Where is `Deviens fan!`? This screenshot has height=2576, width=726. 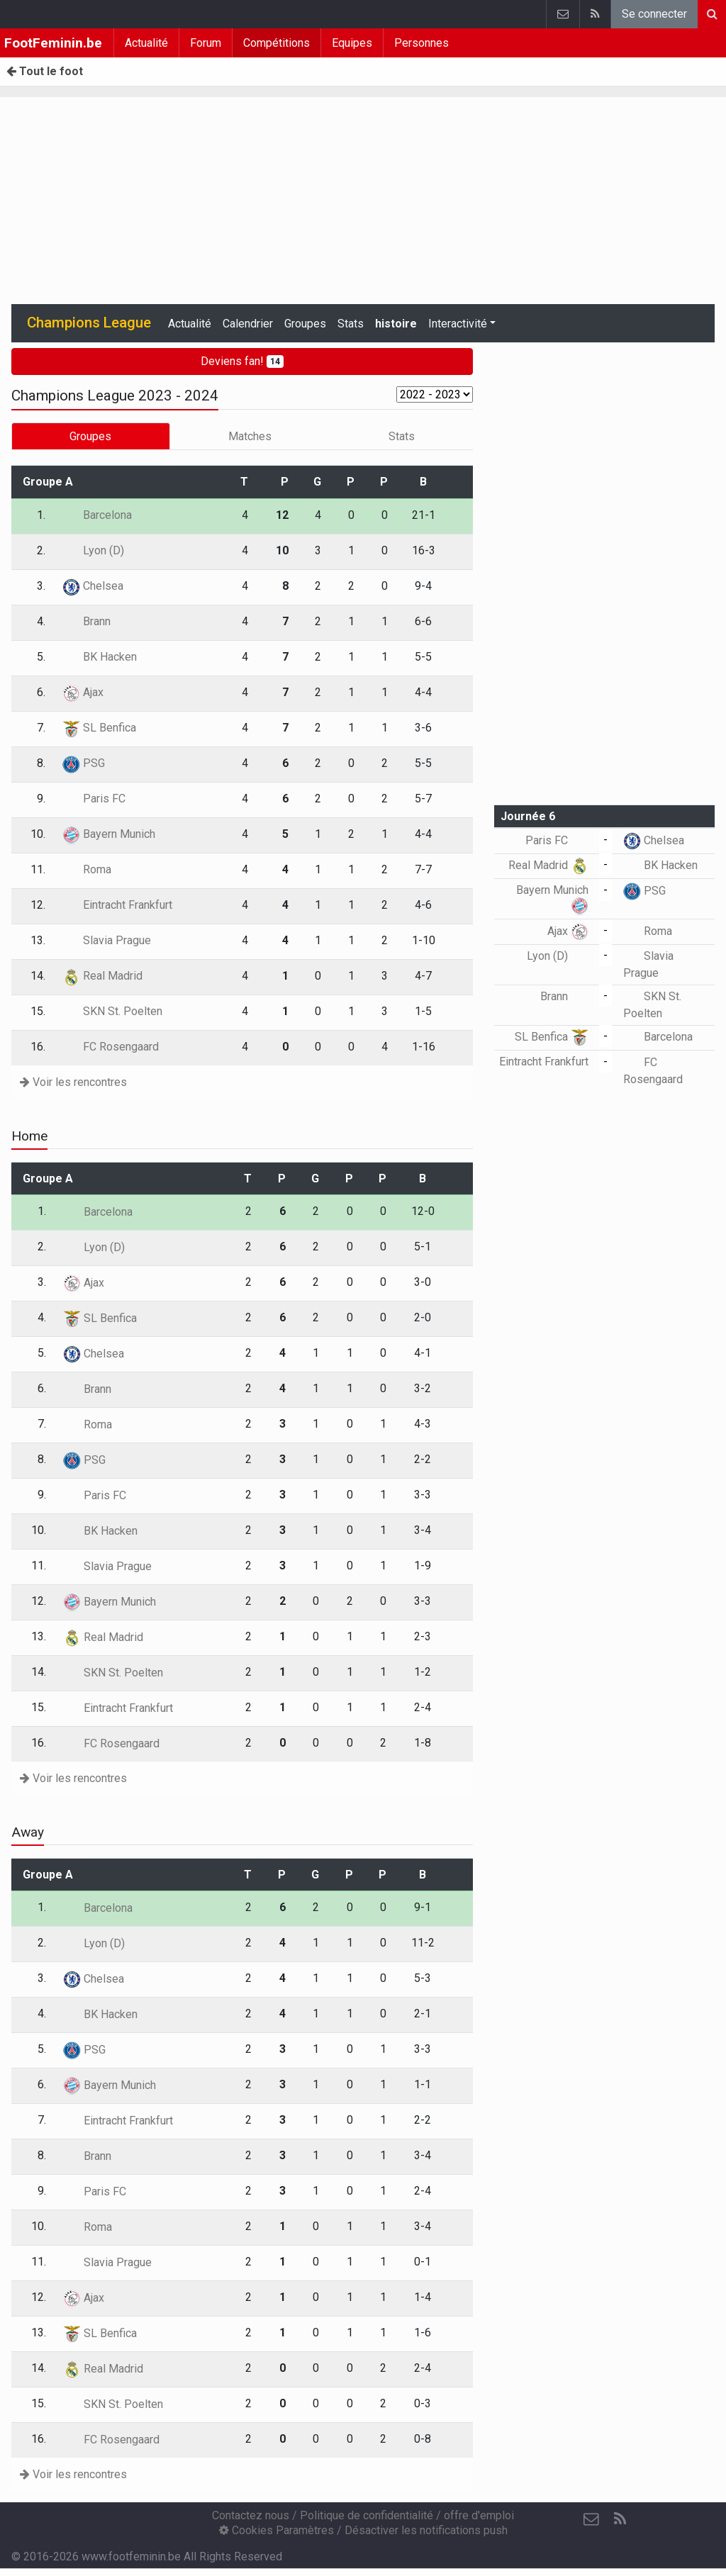 Deviens fan! is located at coordinates (242, 361).